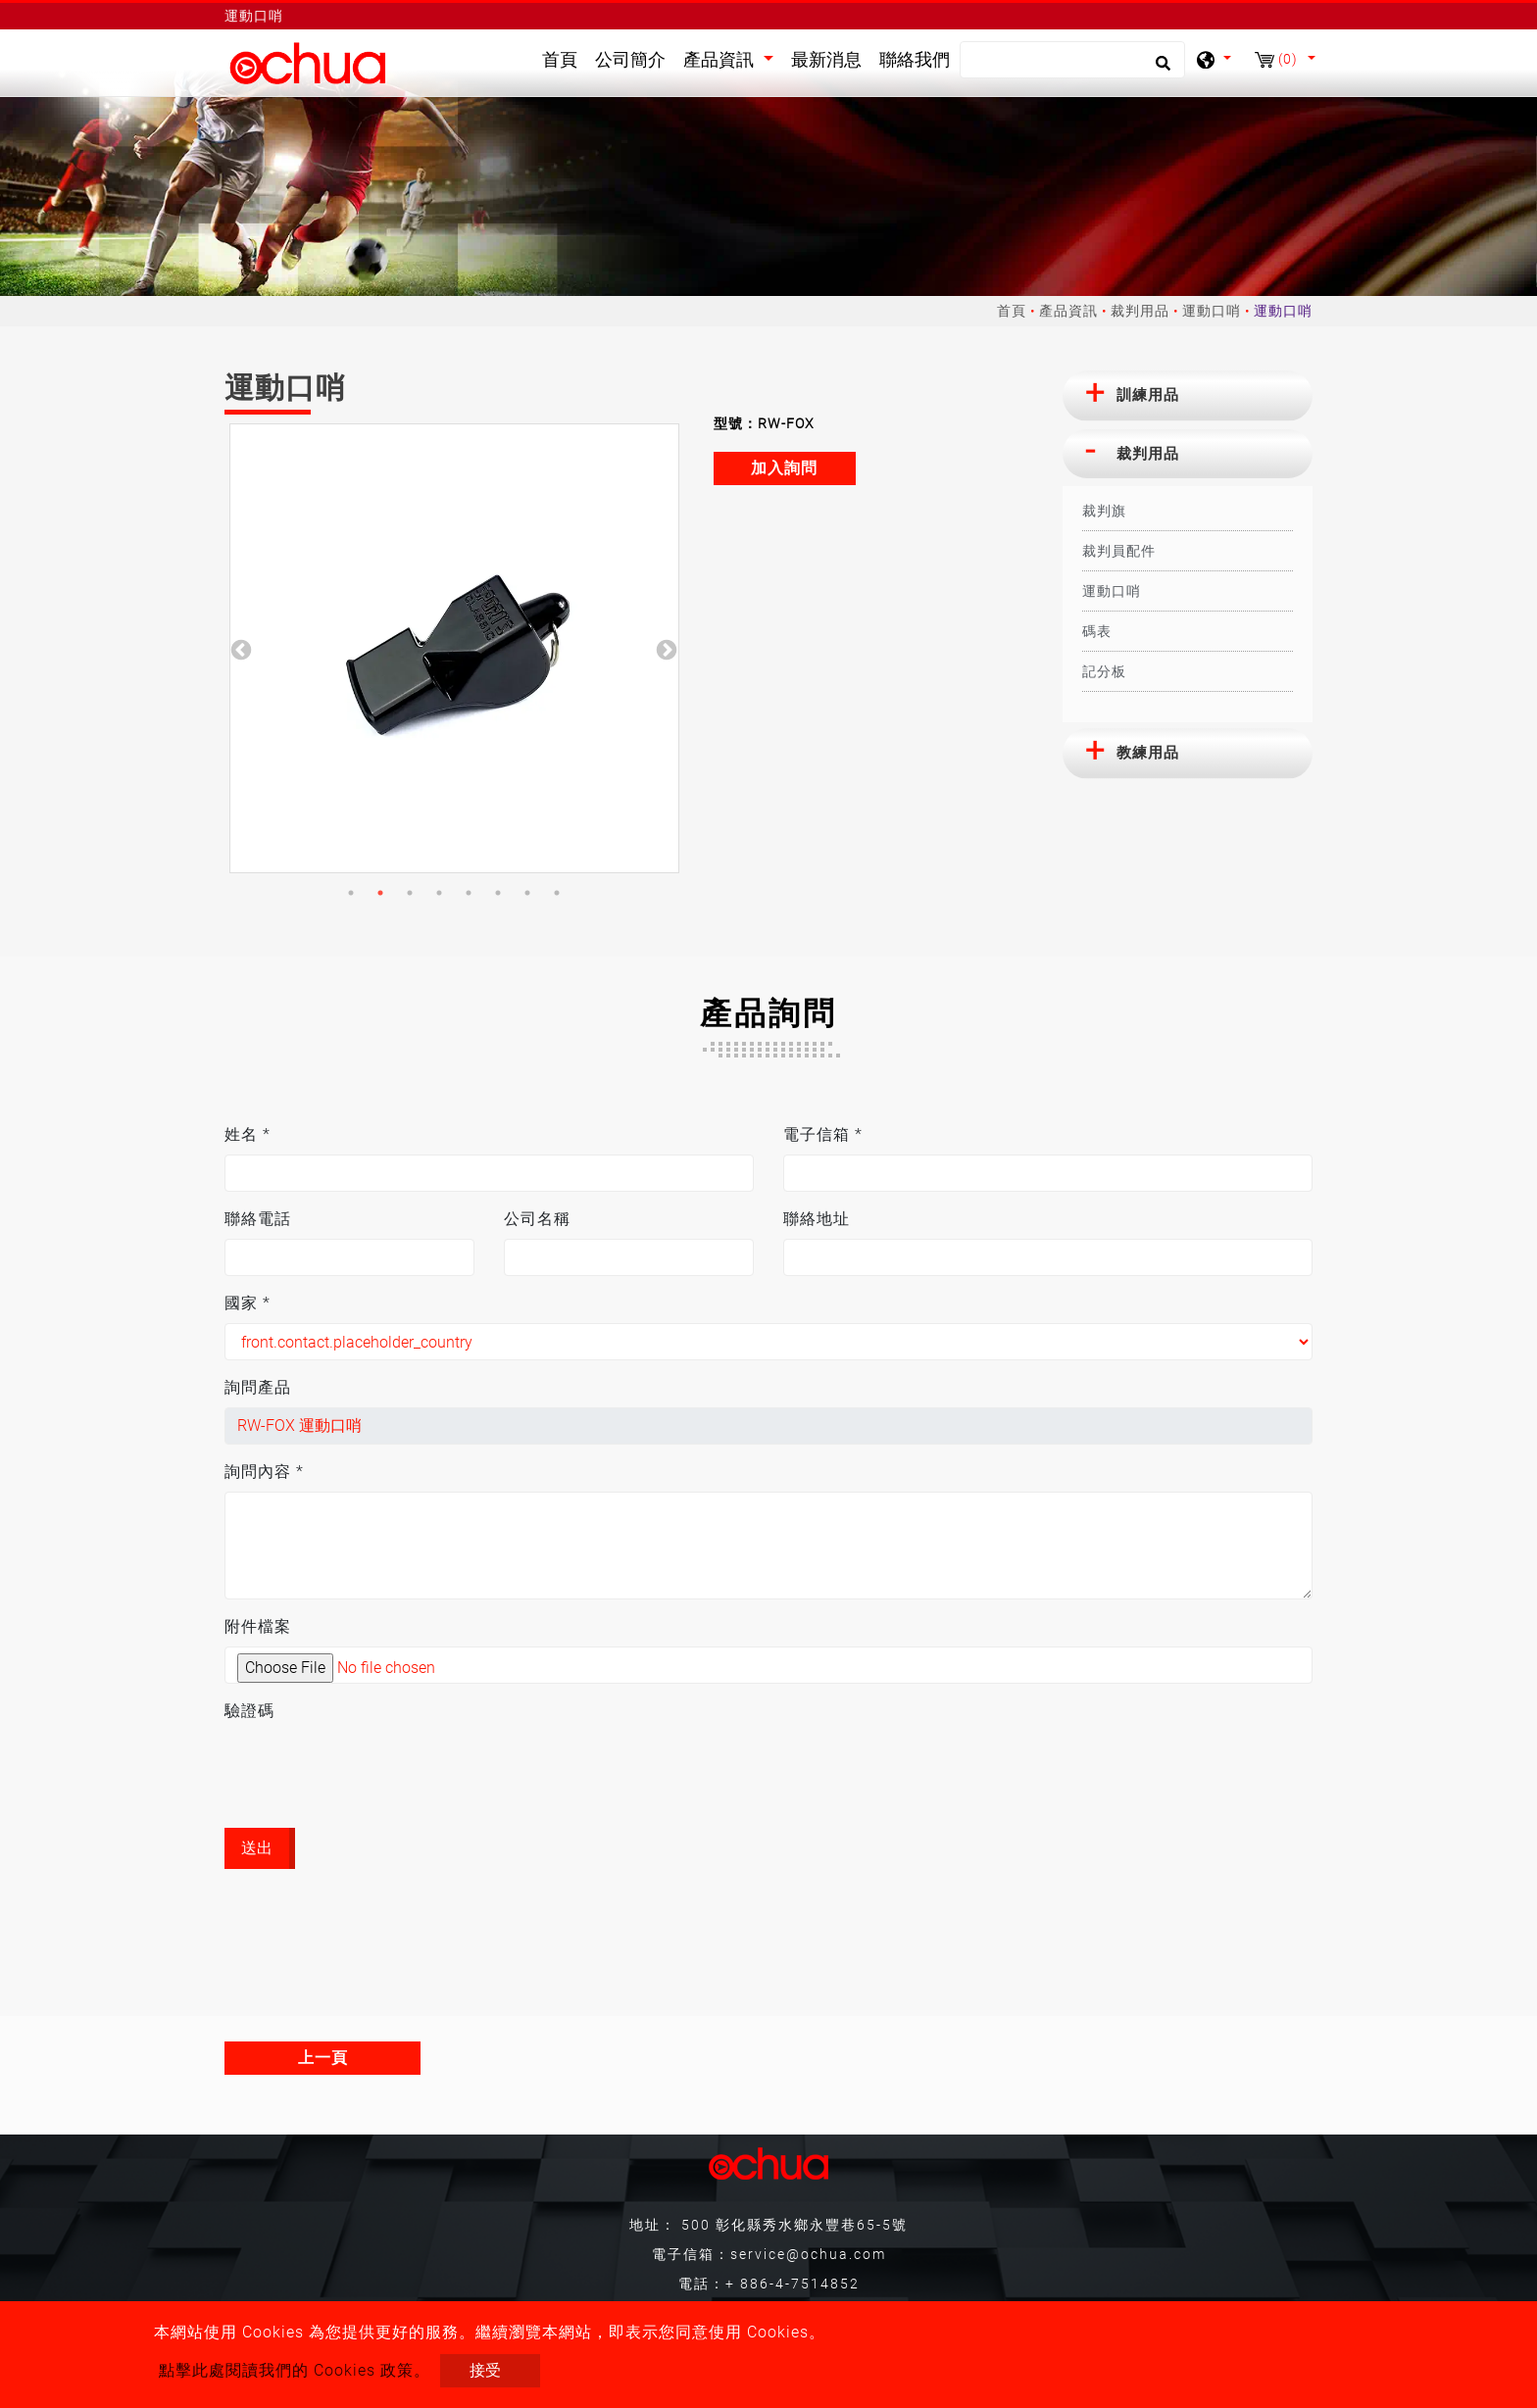  I want to click on 裁判用品 [button], so click(1147, 454).